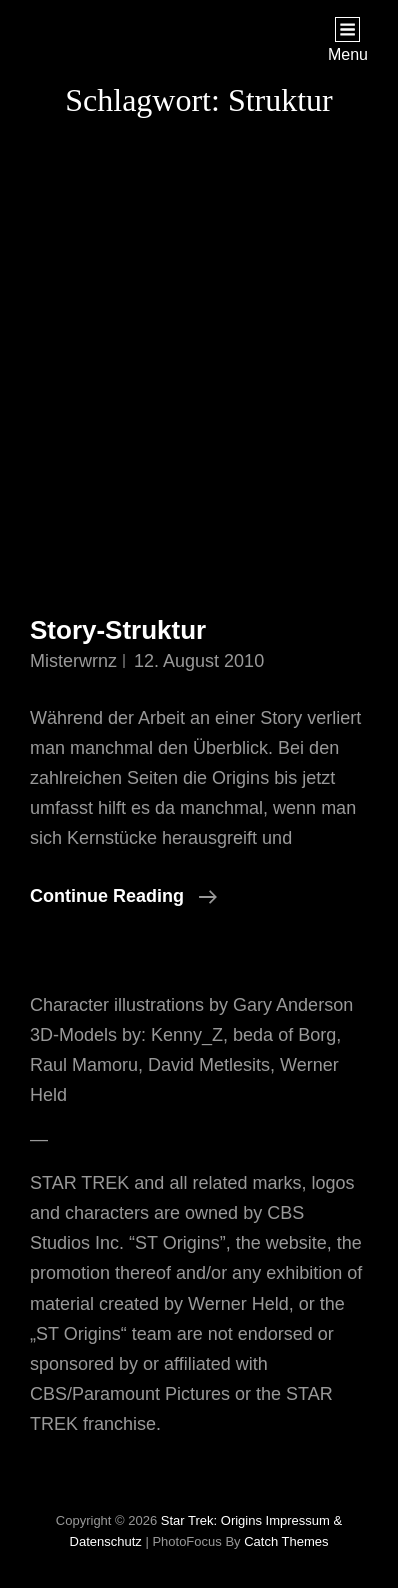  What do you see at coordinates (286, 1541) in the screenshot?
I see `Catch Themes` at bounding box center [286, 1541].